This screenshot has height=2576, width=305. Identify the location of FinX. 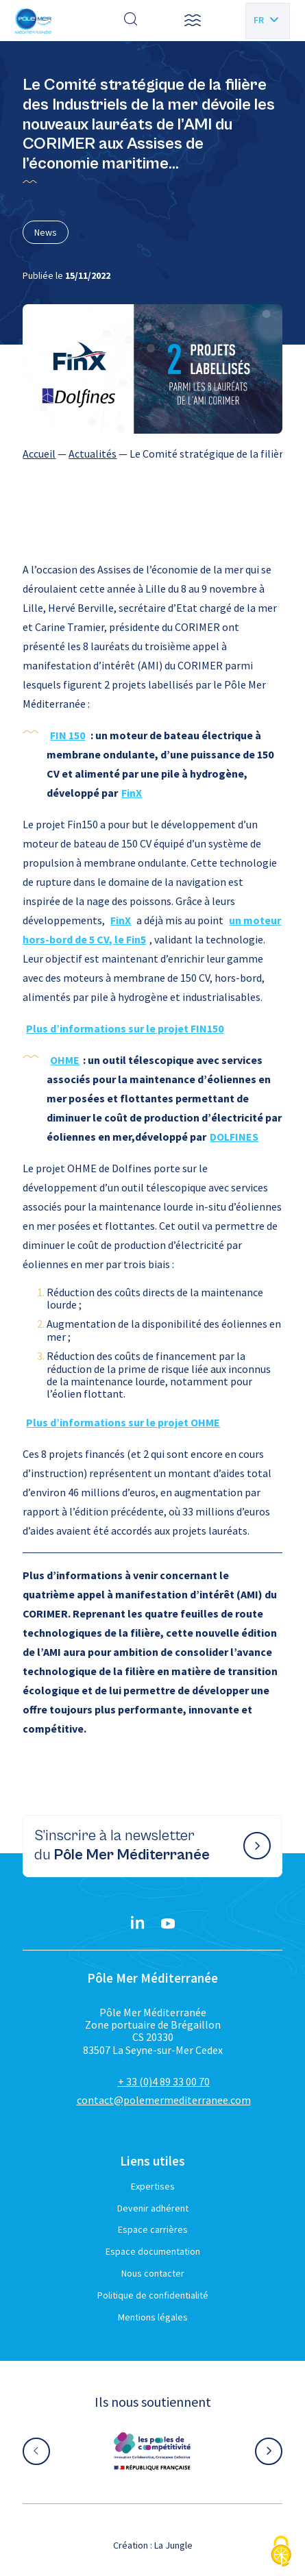
(131, 793).